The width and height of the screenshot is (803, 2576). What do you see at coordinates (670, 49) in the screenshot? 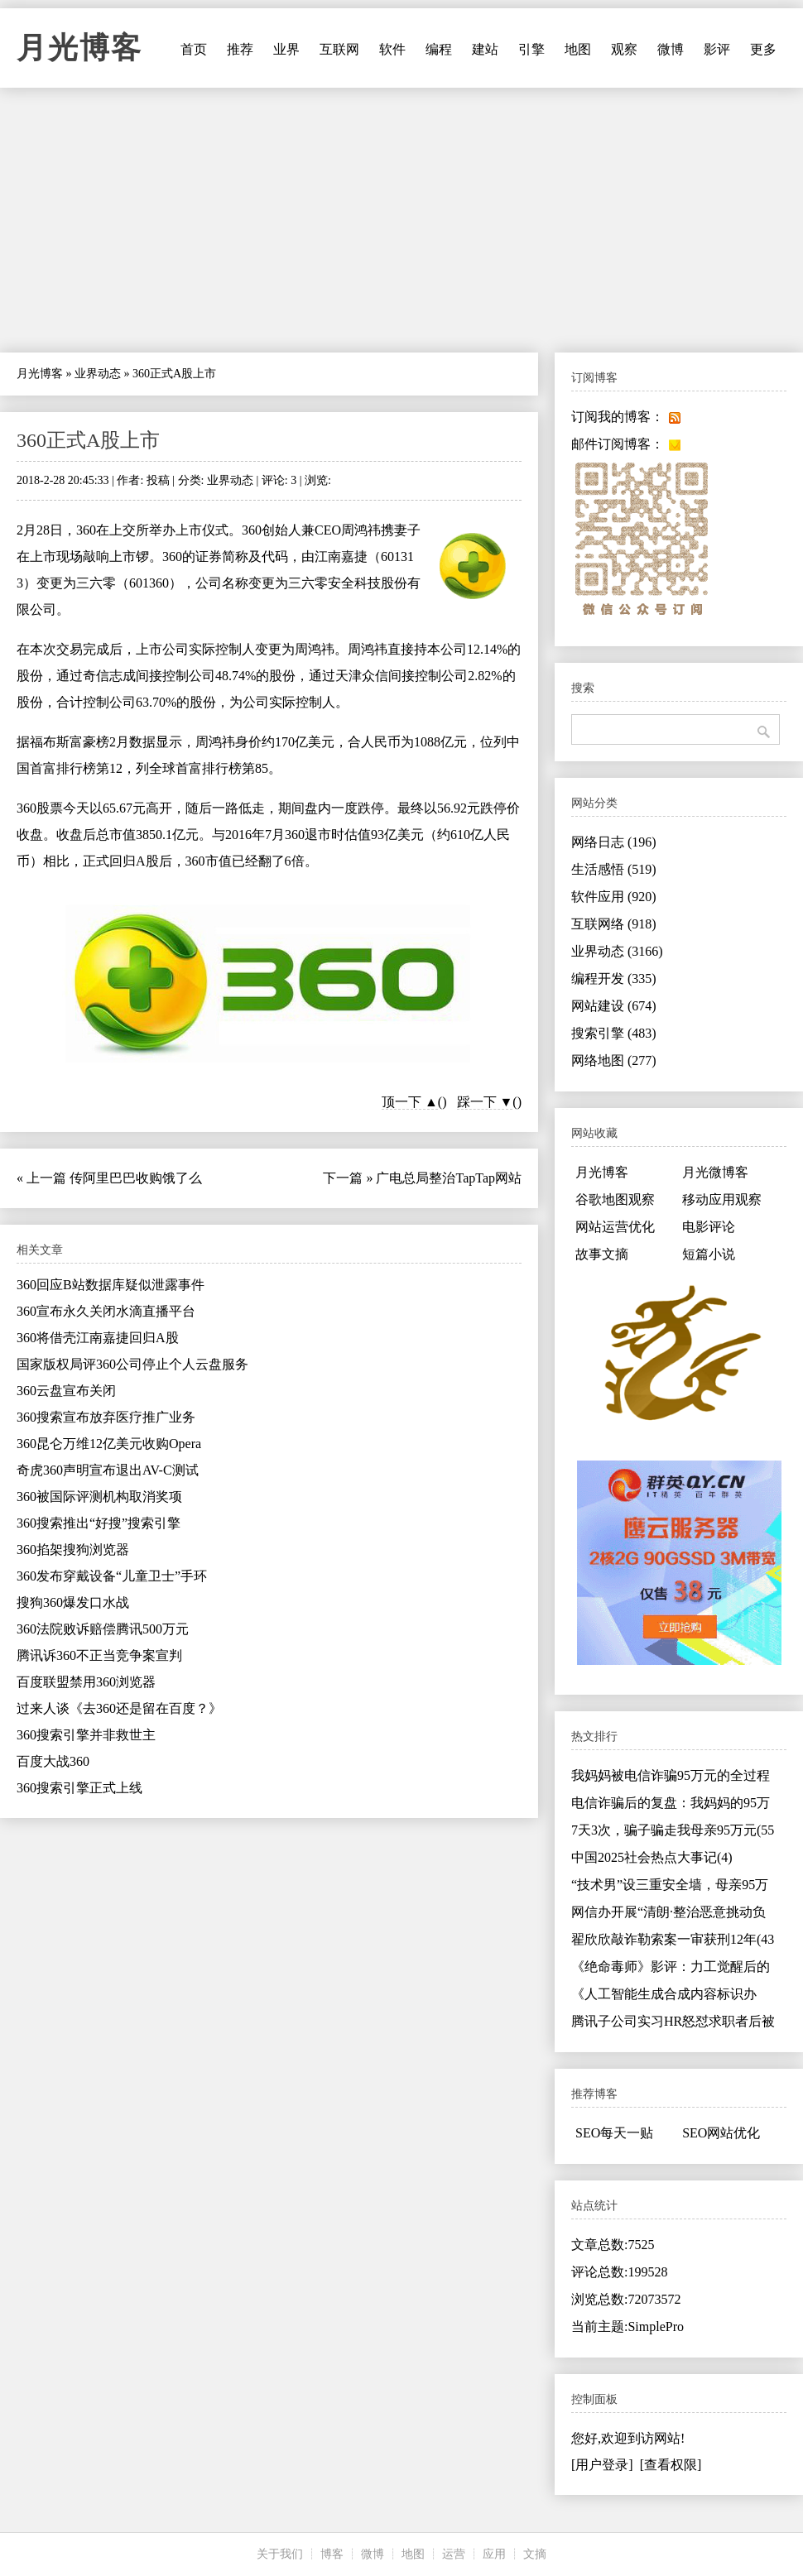
I see `微博` at bounding box center [670, 49].